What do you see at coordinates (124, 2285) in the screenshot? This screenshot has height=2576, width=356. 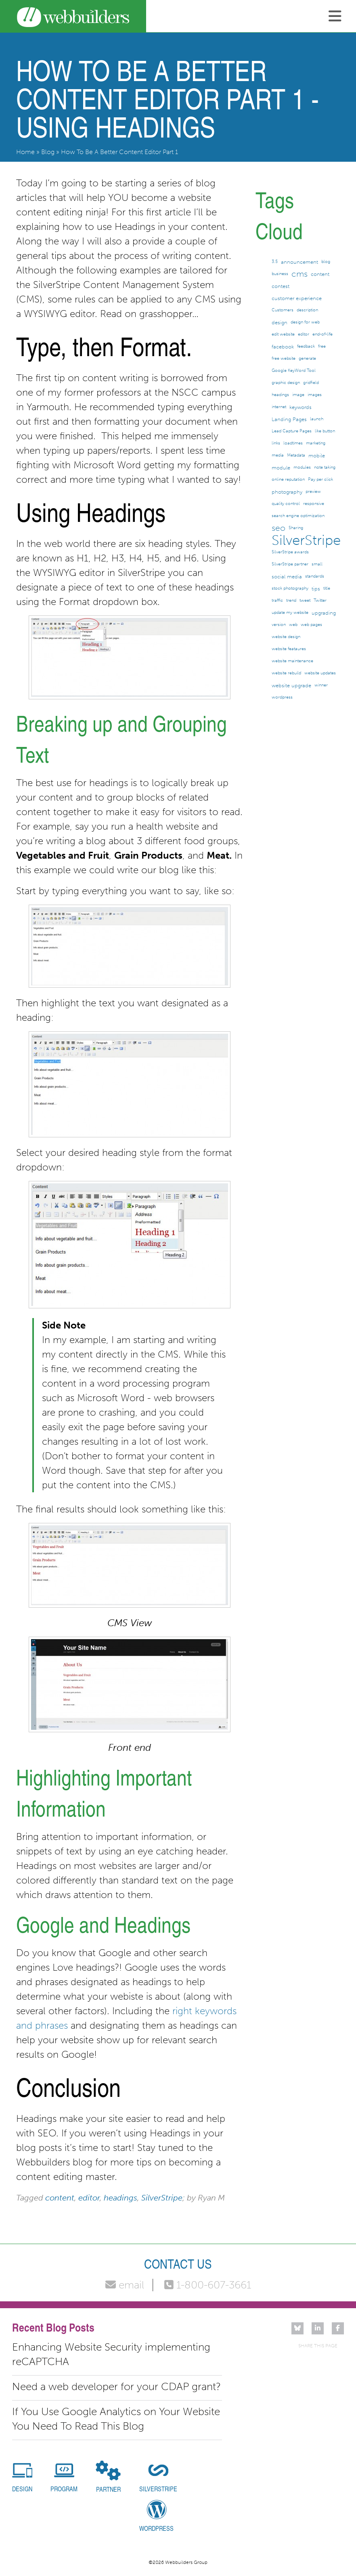 I see `email` at bounding box center [124, 2285].